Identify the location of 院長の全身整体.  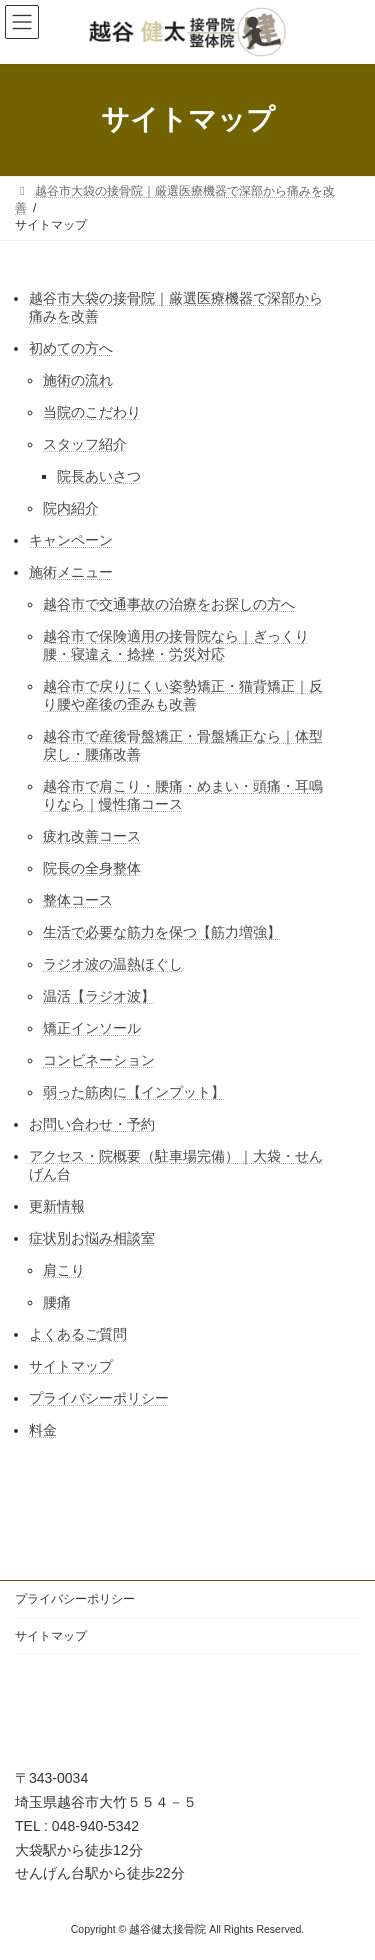
(92, 868).